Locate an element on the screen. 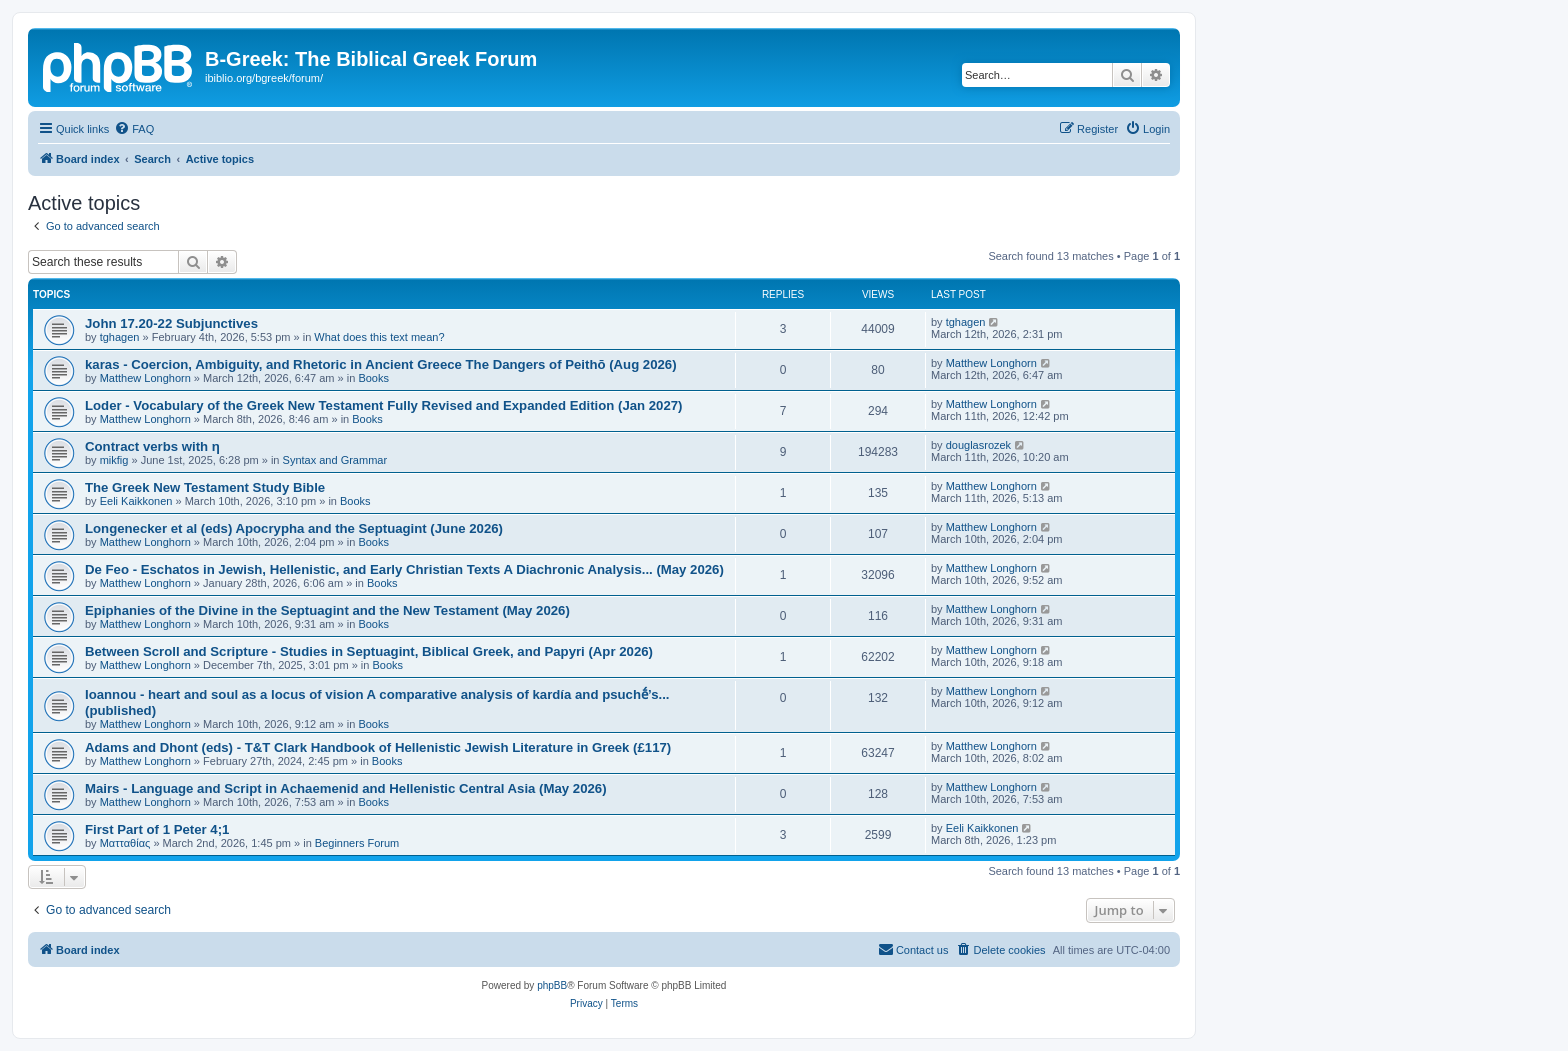 The height and width of the screenshot is (1051, 1568). What does this text mean? is located at coordinates (379, 337).